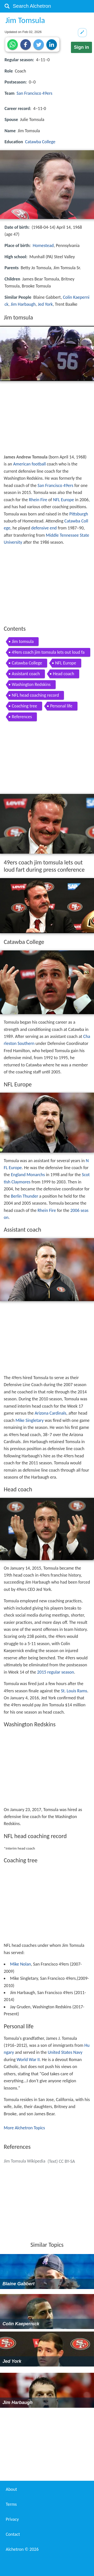 This screenshot has width=94, height=2576. What do you see at coordinates (30, 1420) in the screenshot?
I see `Mike Singletary` at bounding box center [30, 1420].